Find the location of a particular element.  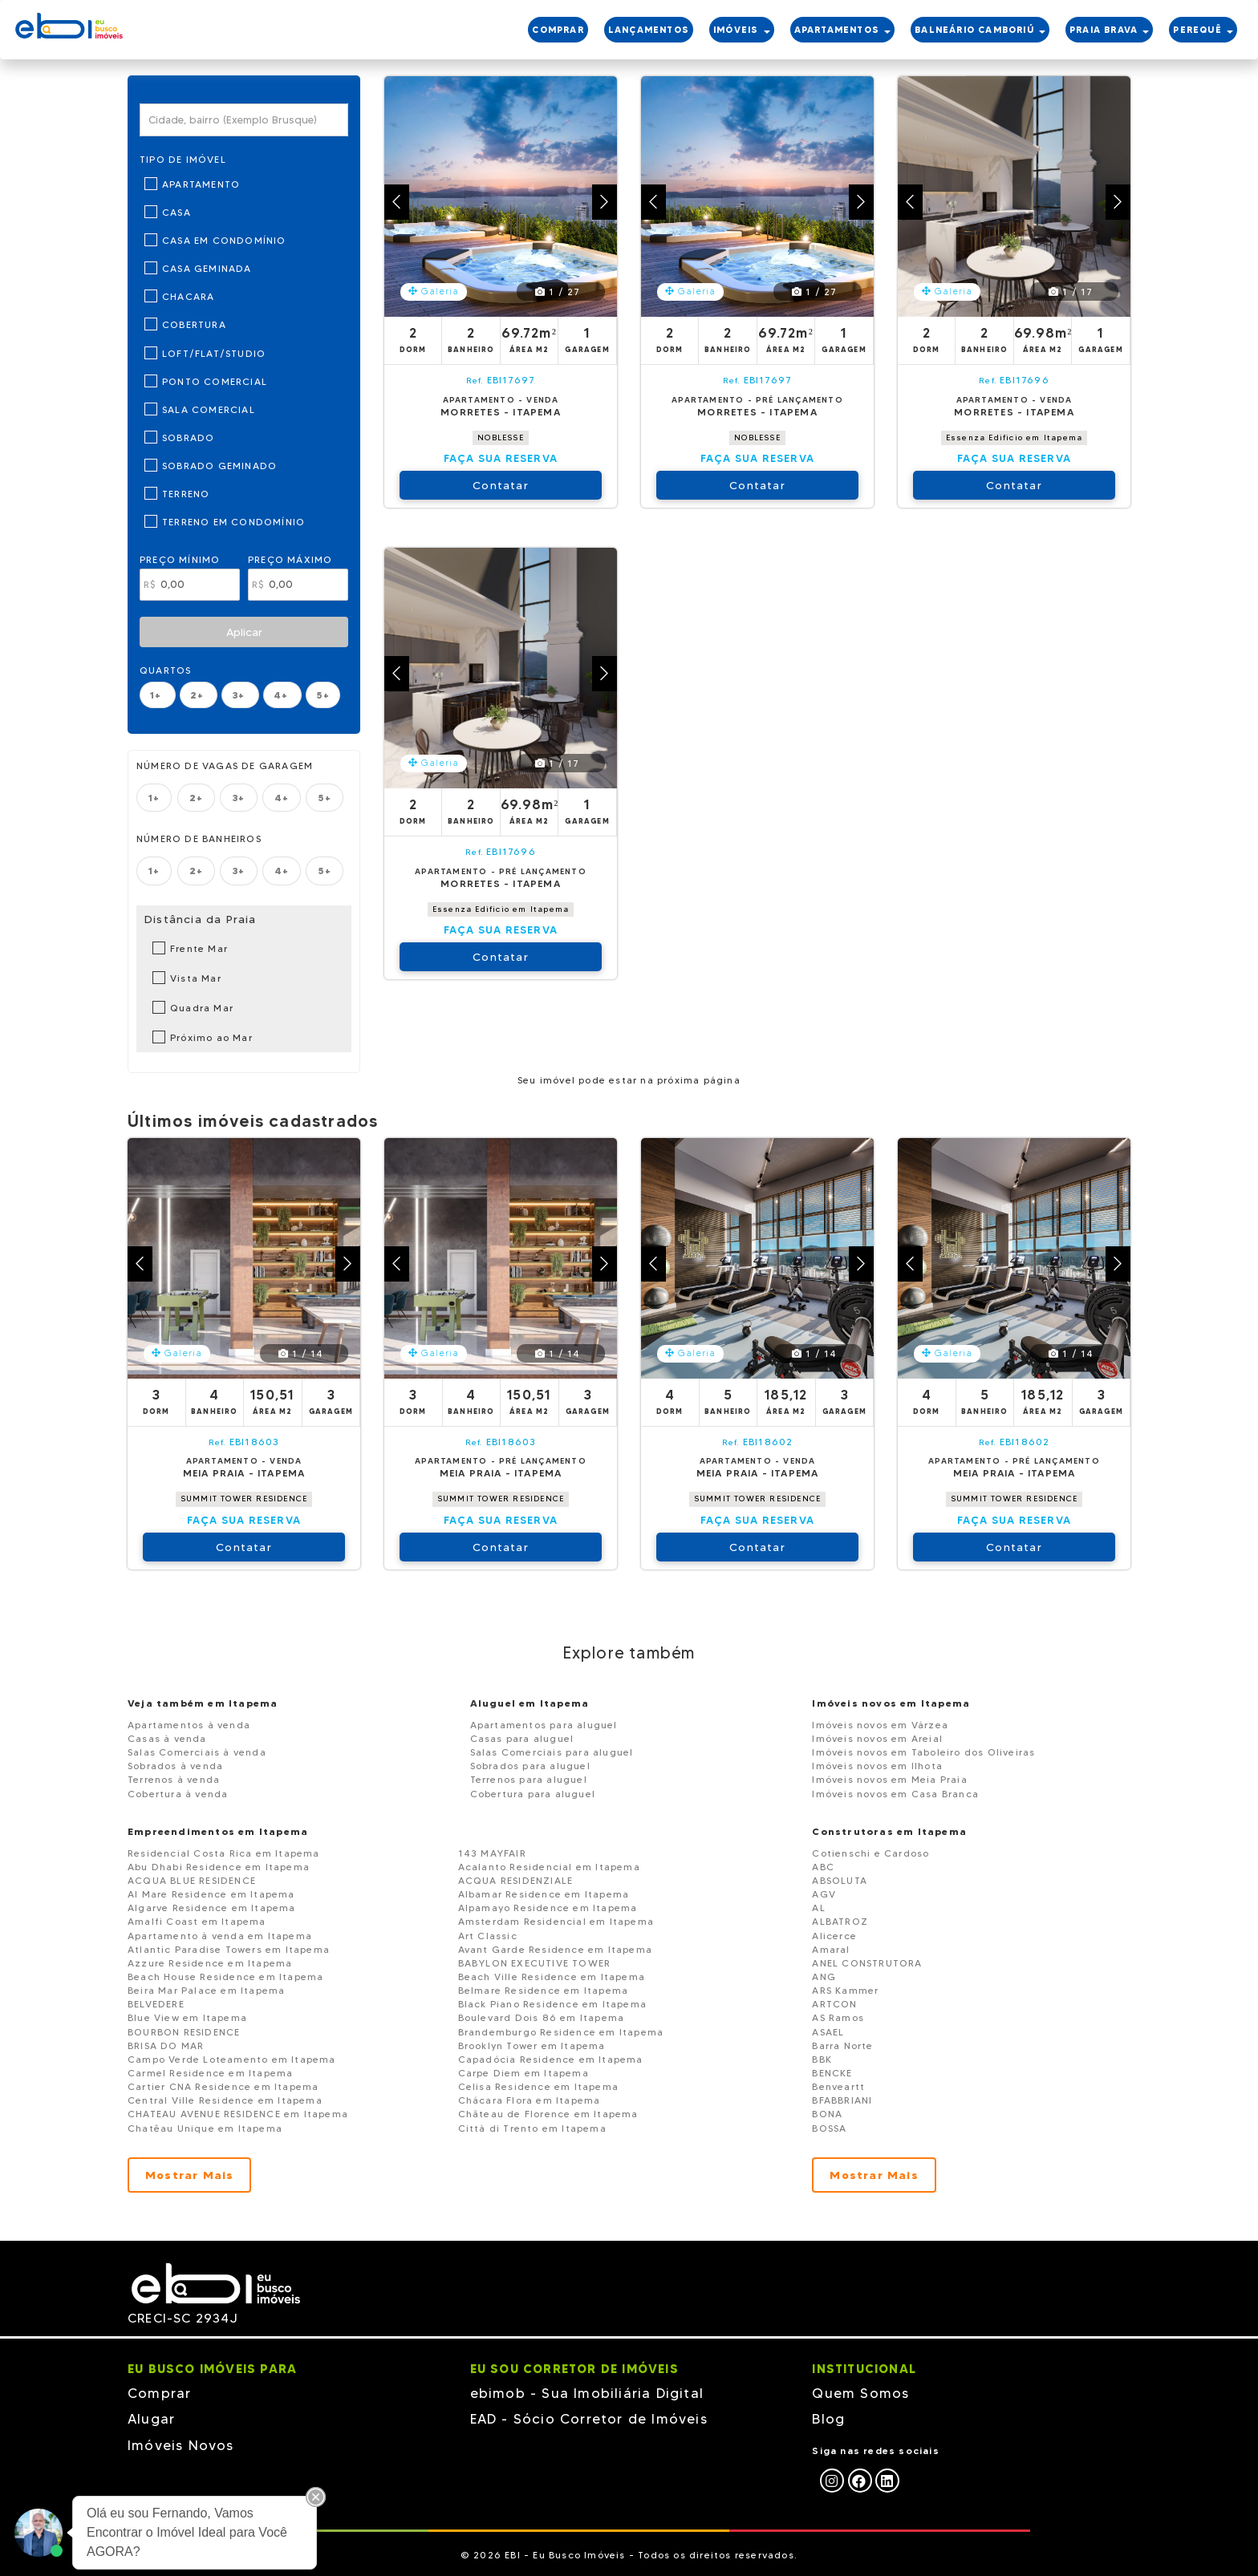

Blue View em Itapema is located at coordinates (187, 2017).